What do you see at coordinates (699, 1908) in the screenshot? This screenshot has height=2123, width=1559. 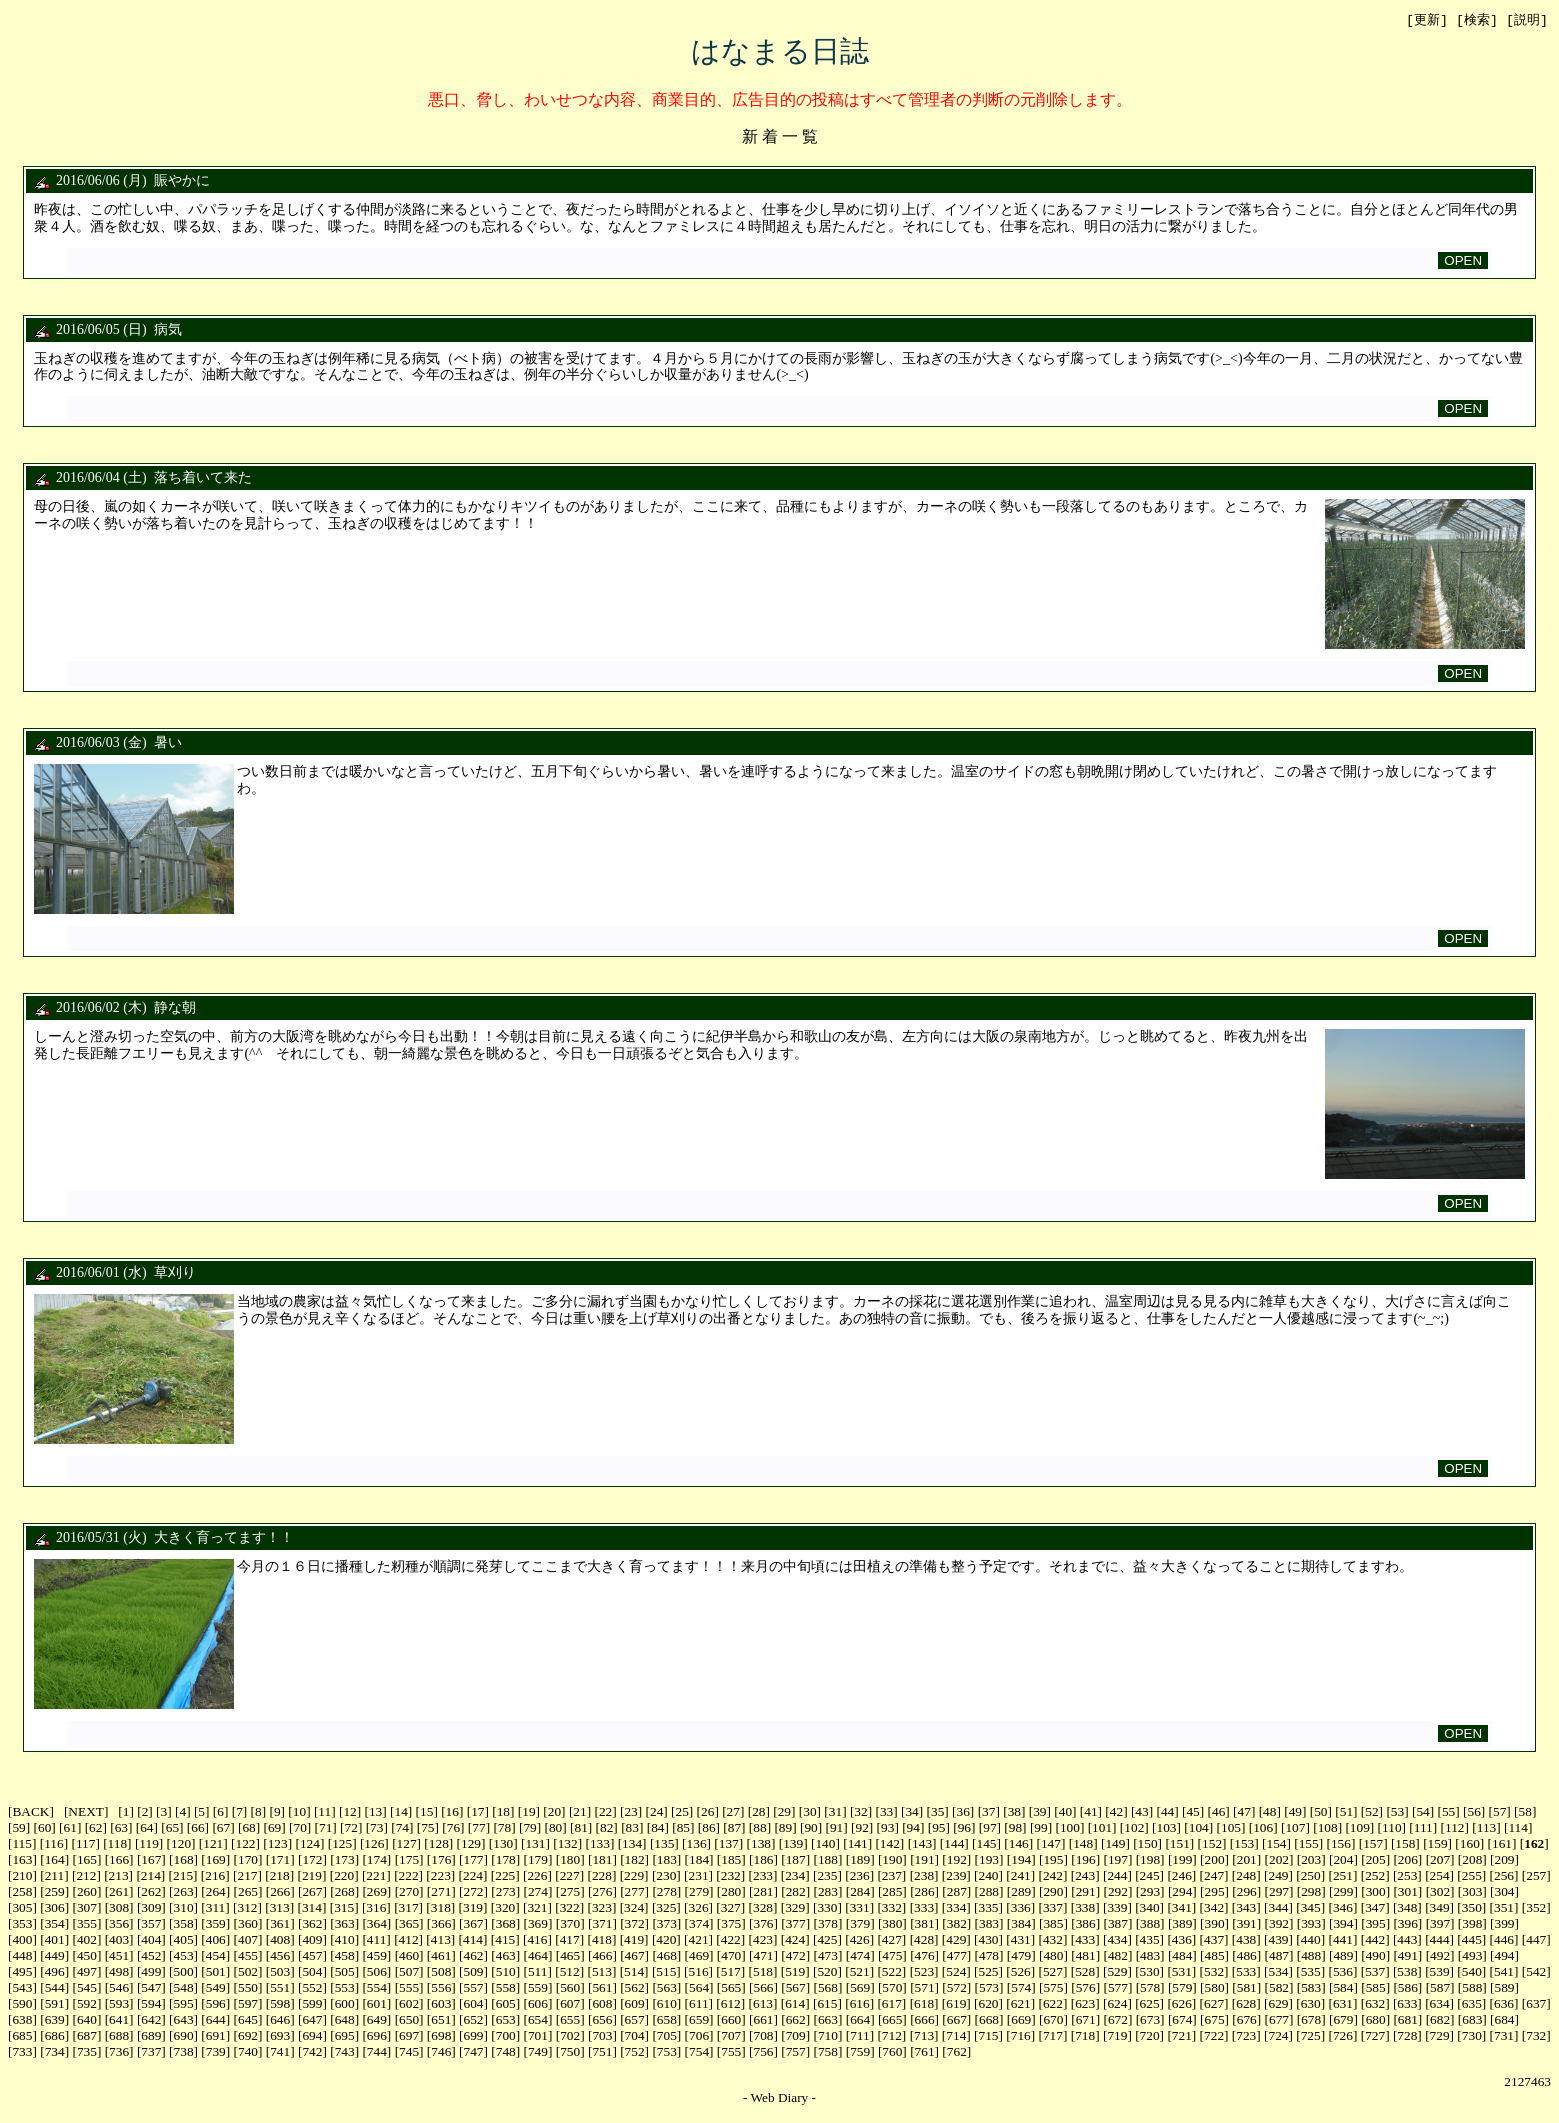 I see `326` at bounding box center [699, 1908].